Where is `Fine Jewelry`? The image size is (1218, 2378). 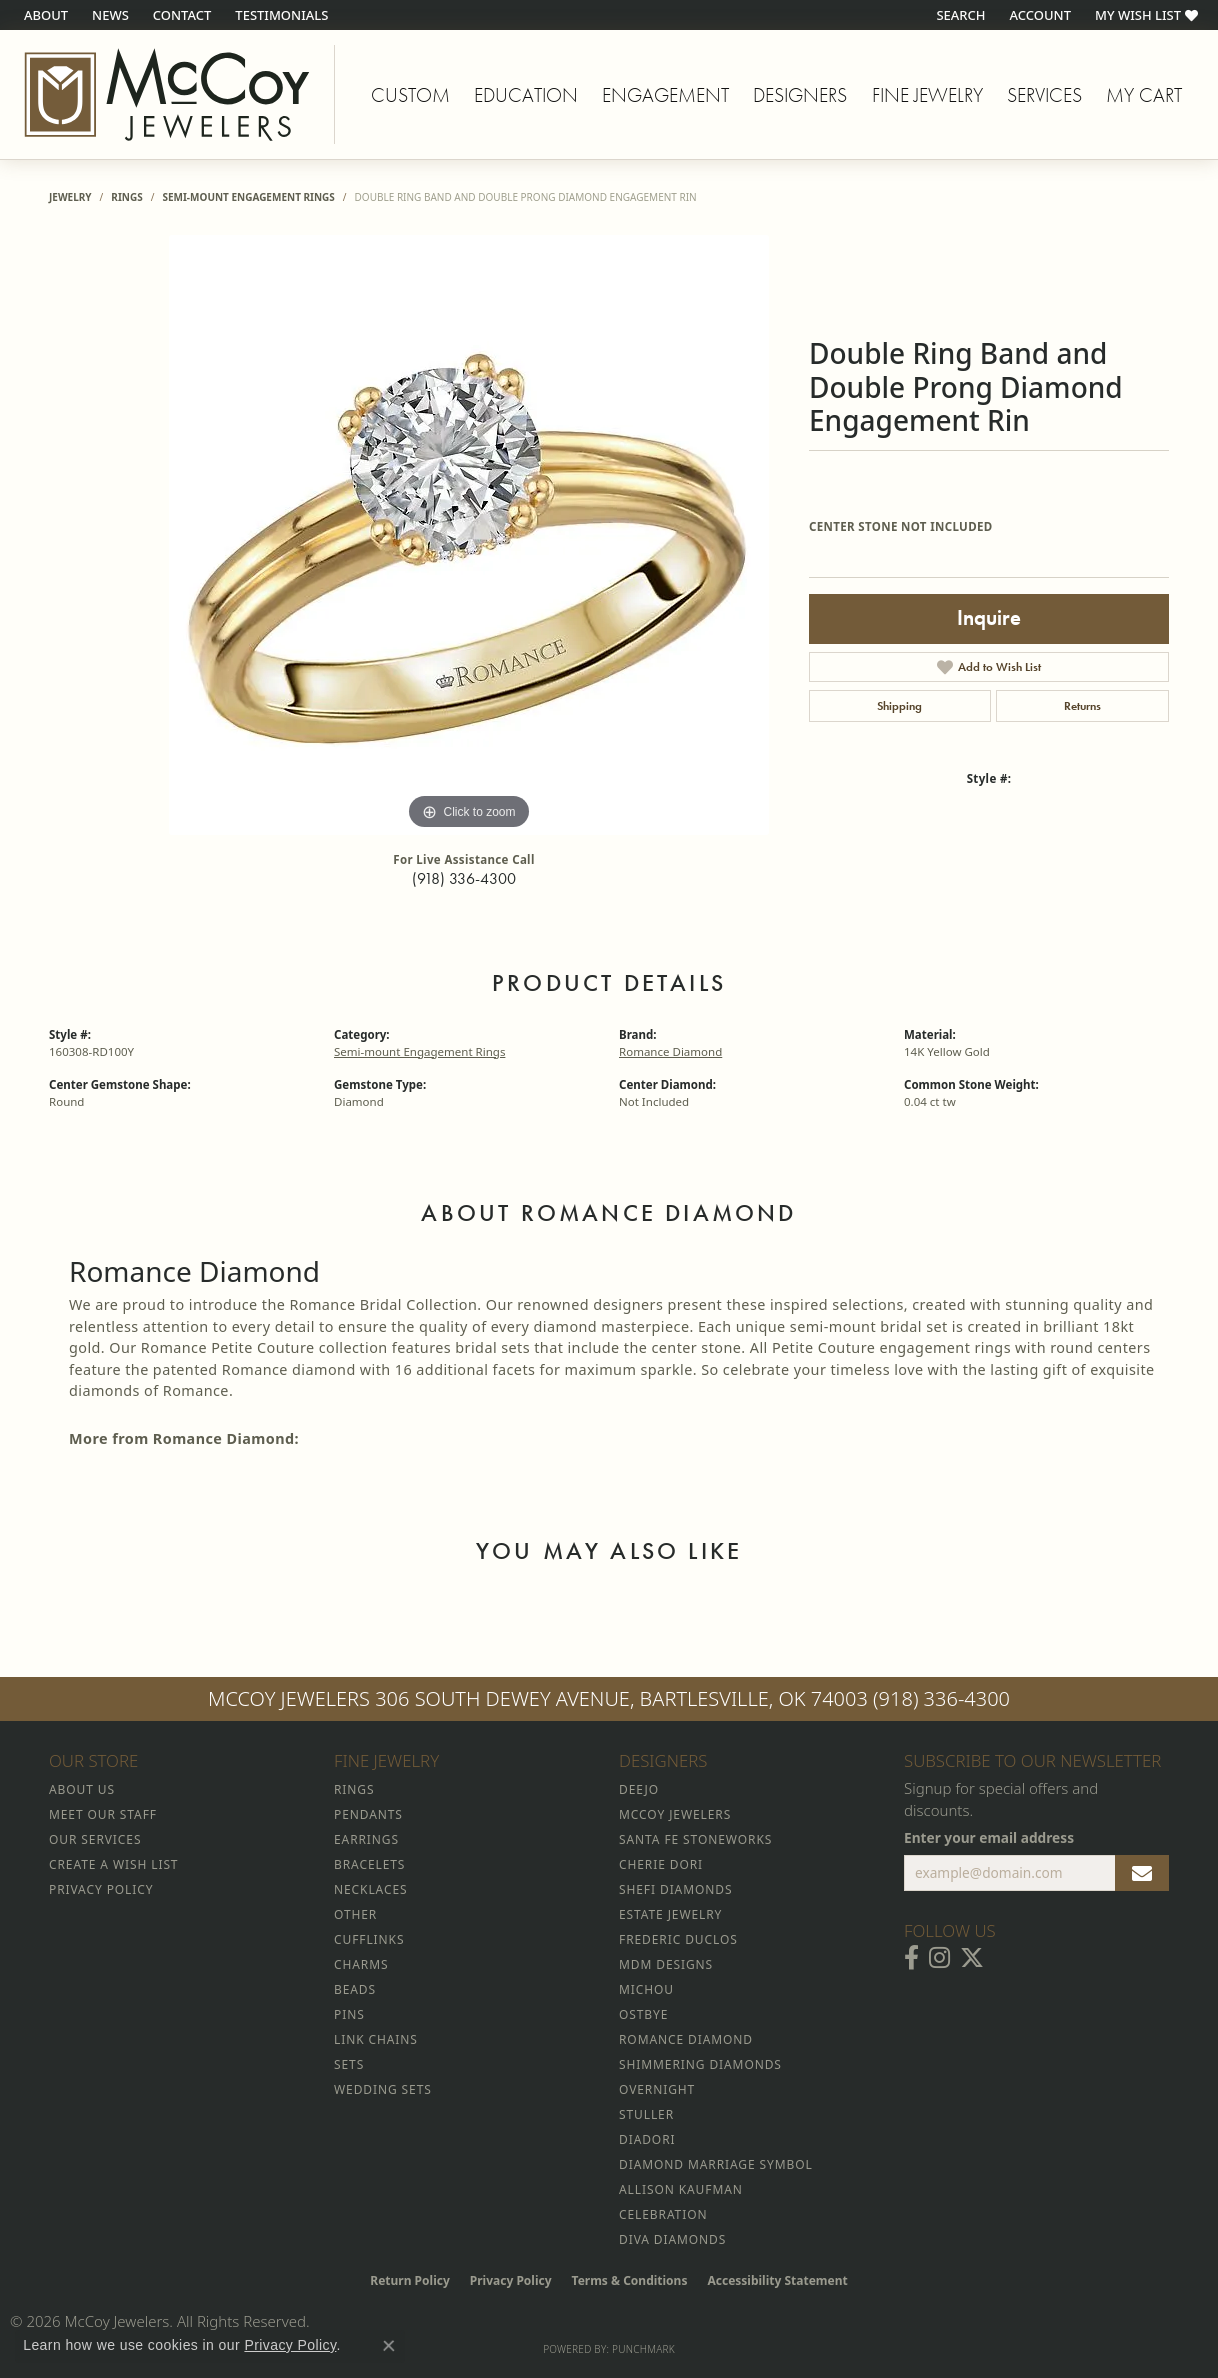
Fine Jewelry is located at coordinates (927, 95).